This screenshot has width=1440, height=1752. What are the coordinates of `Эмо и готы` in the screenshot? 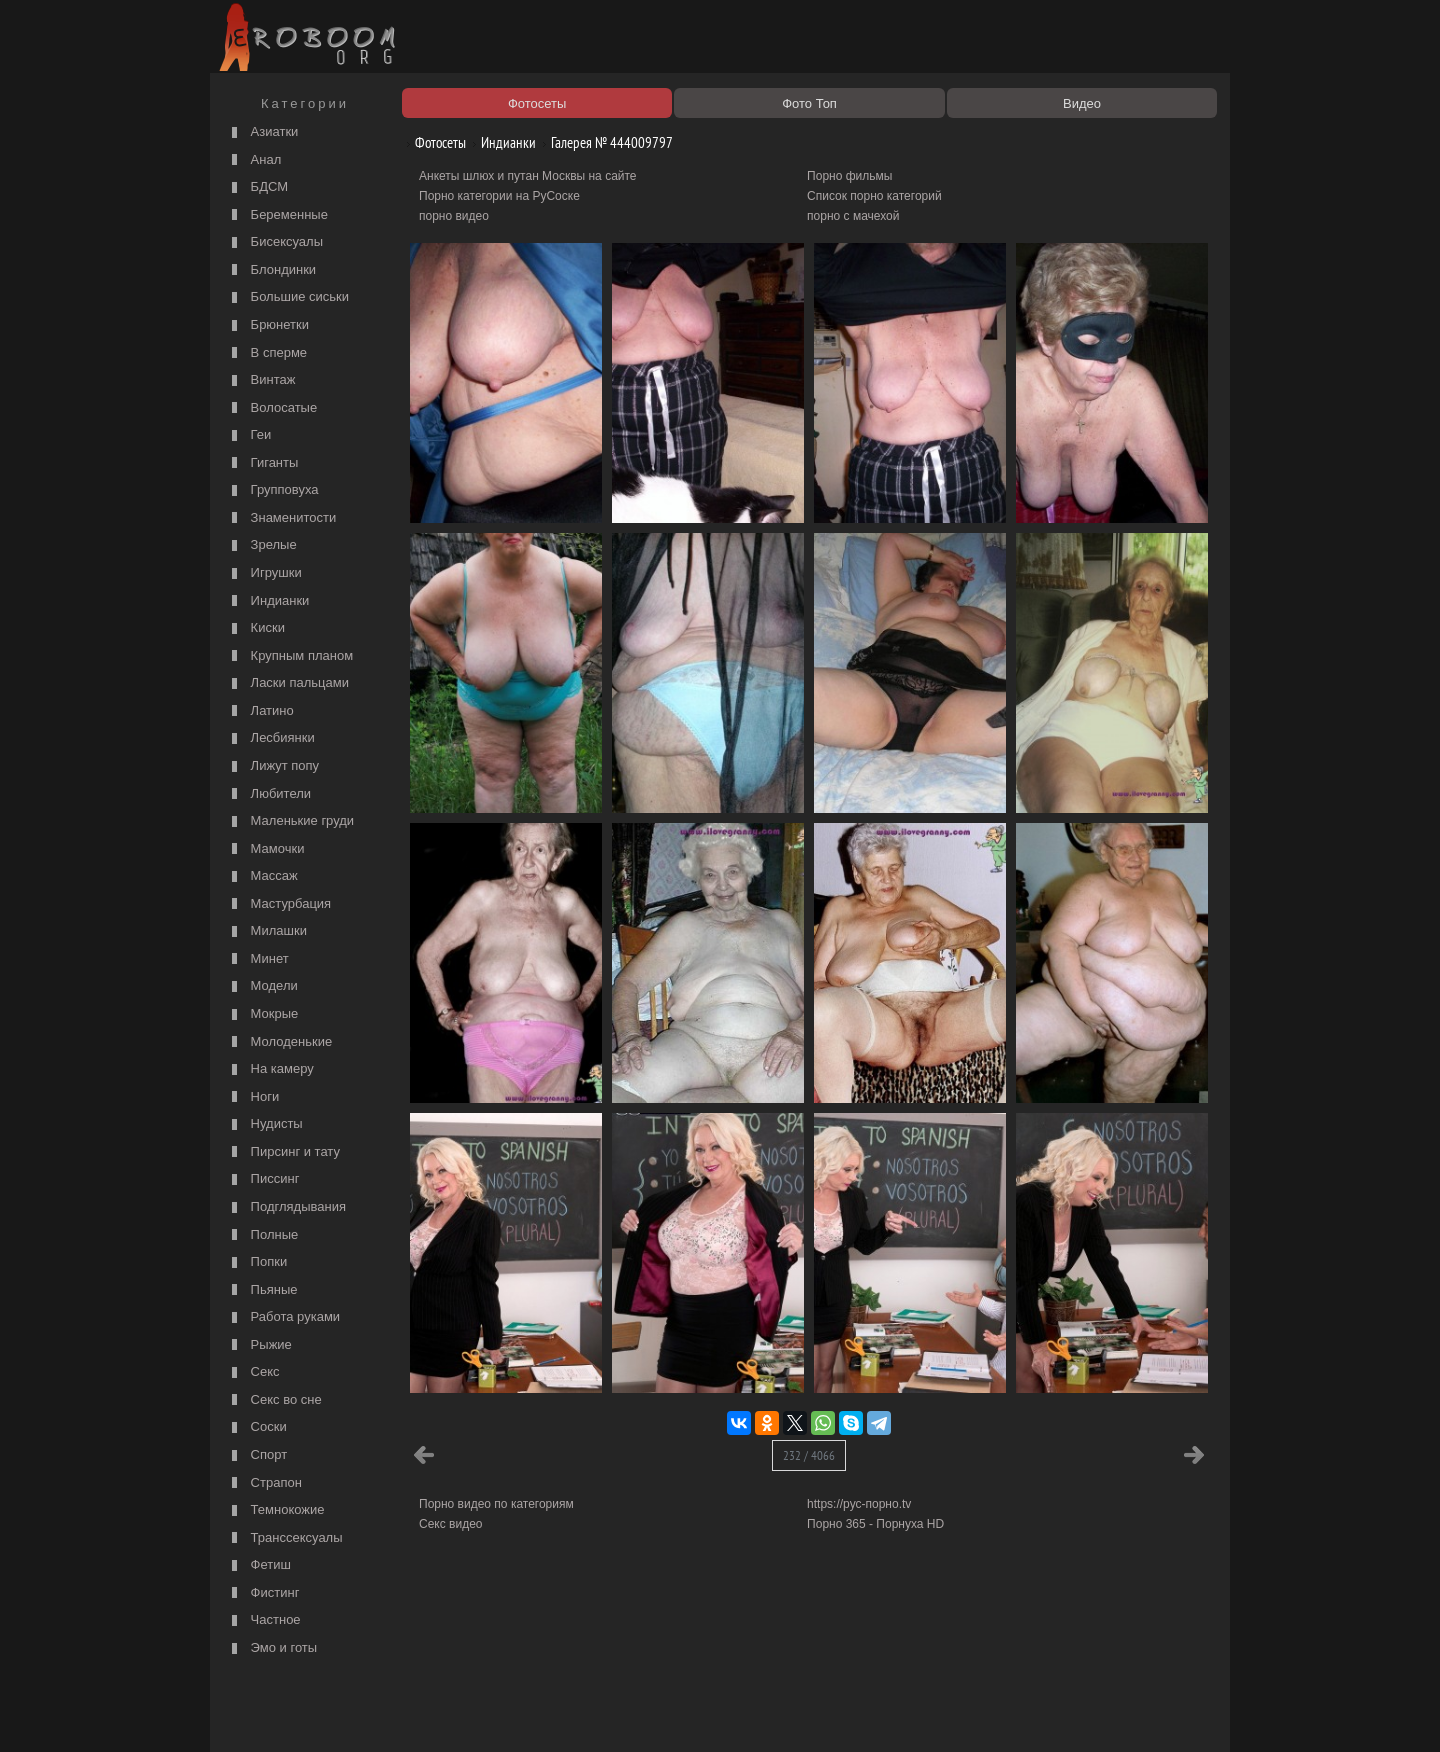 It's located at (272, 1648).